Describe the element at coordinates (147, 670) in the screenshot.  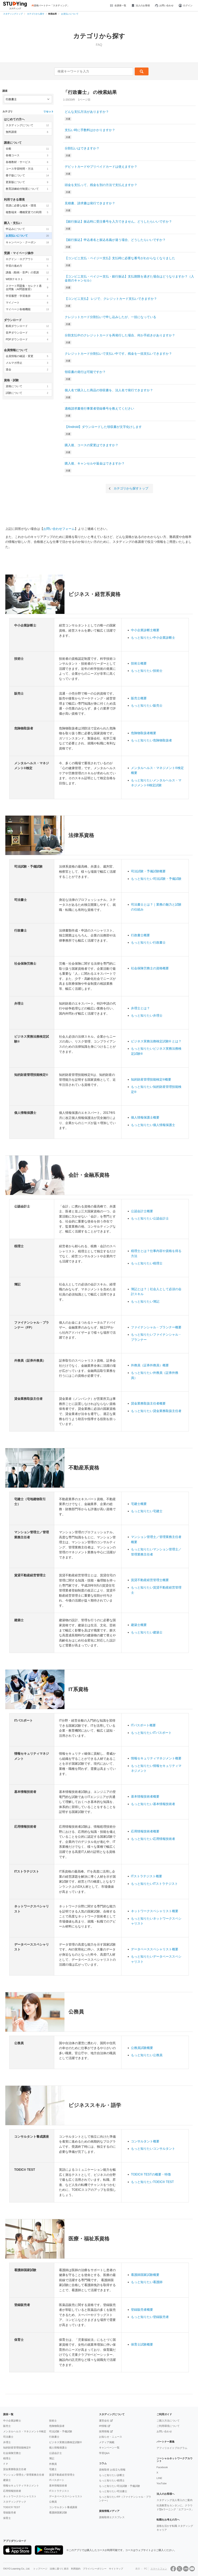
I see `もっと知りたい技術士` at that location.